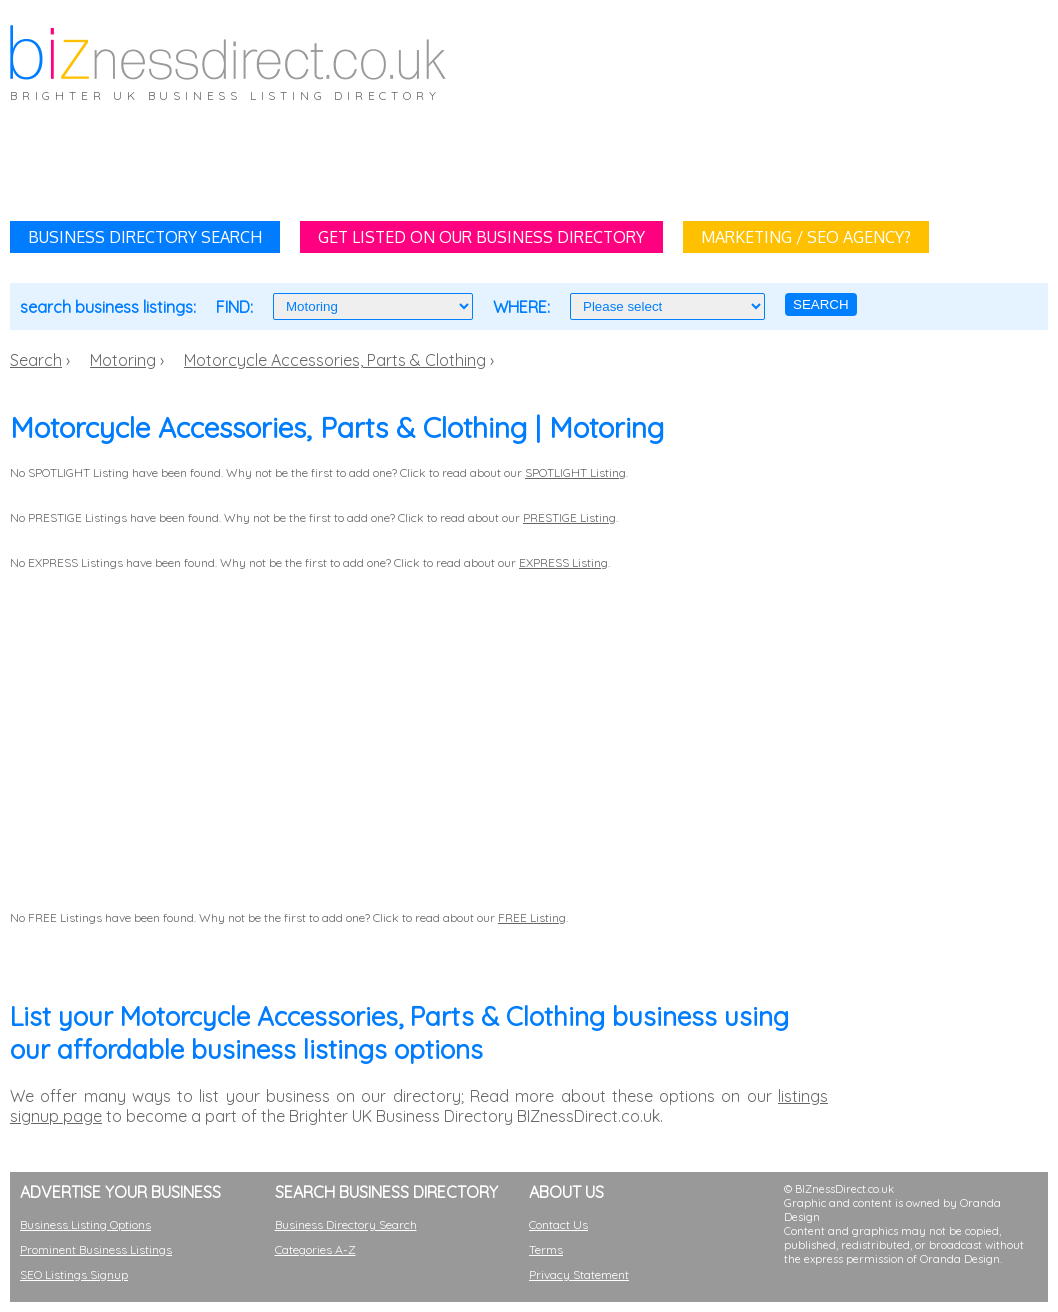  Describe the element at coordinates (546, 1249) in the screenshot. I see `Terms` at that location.